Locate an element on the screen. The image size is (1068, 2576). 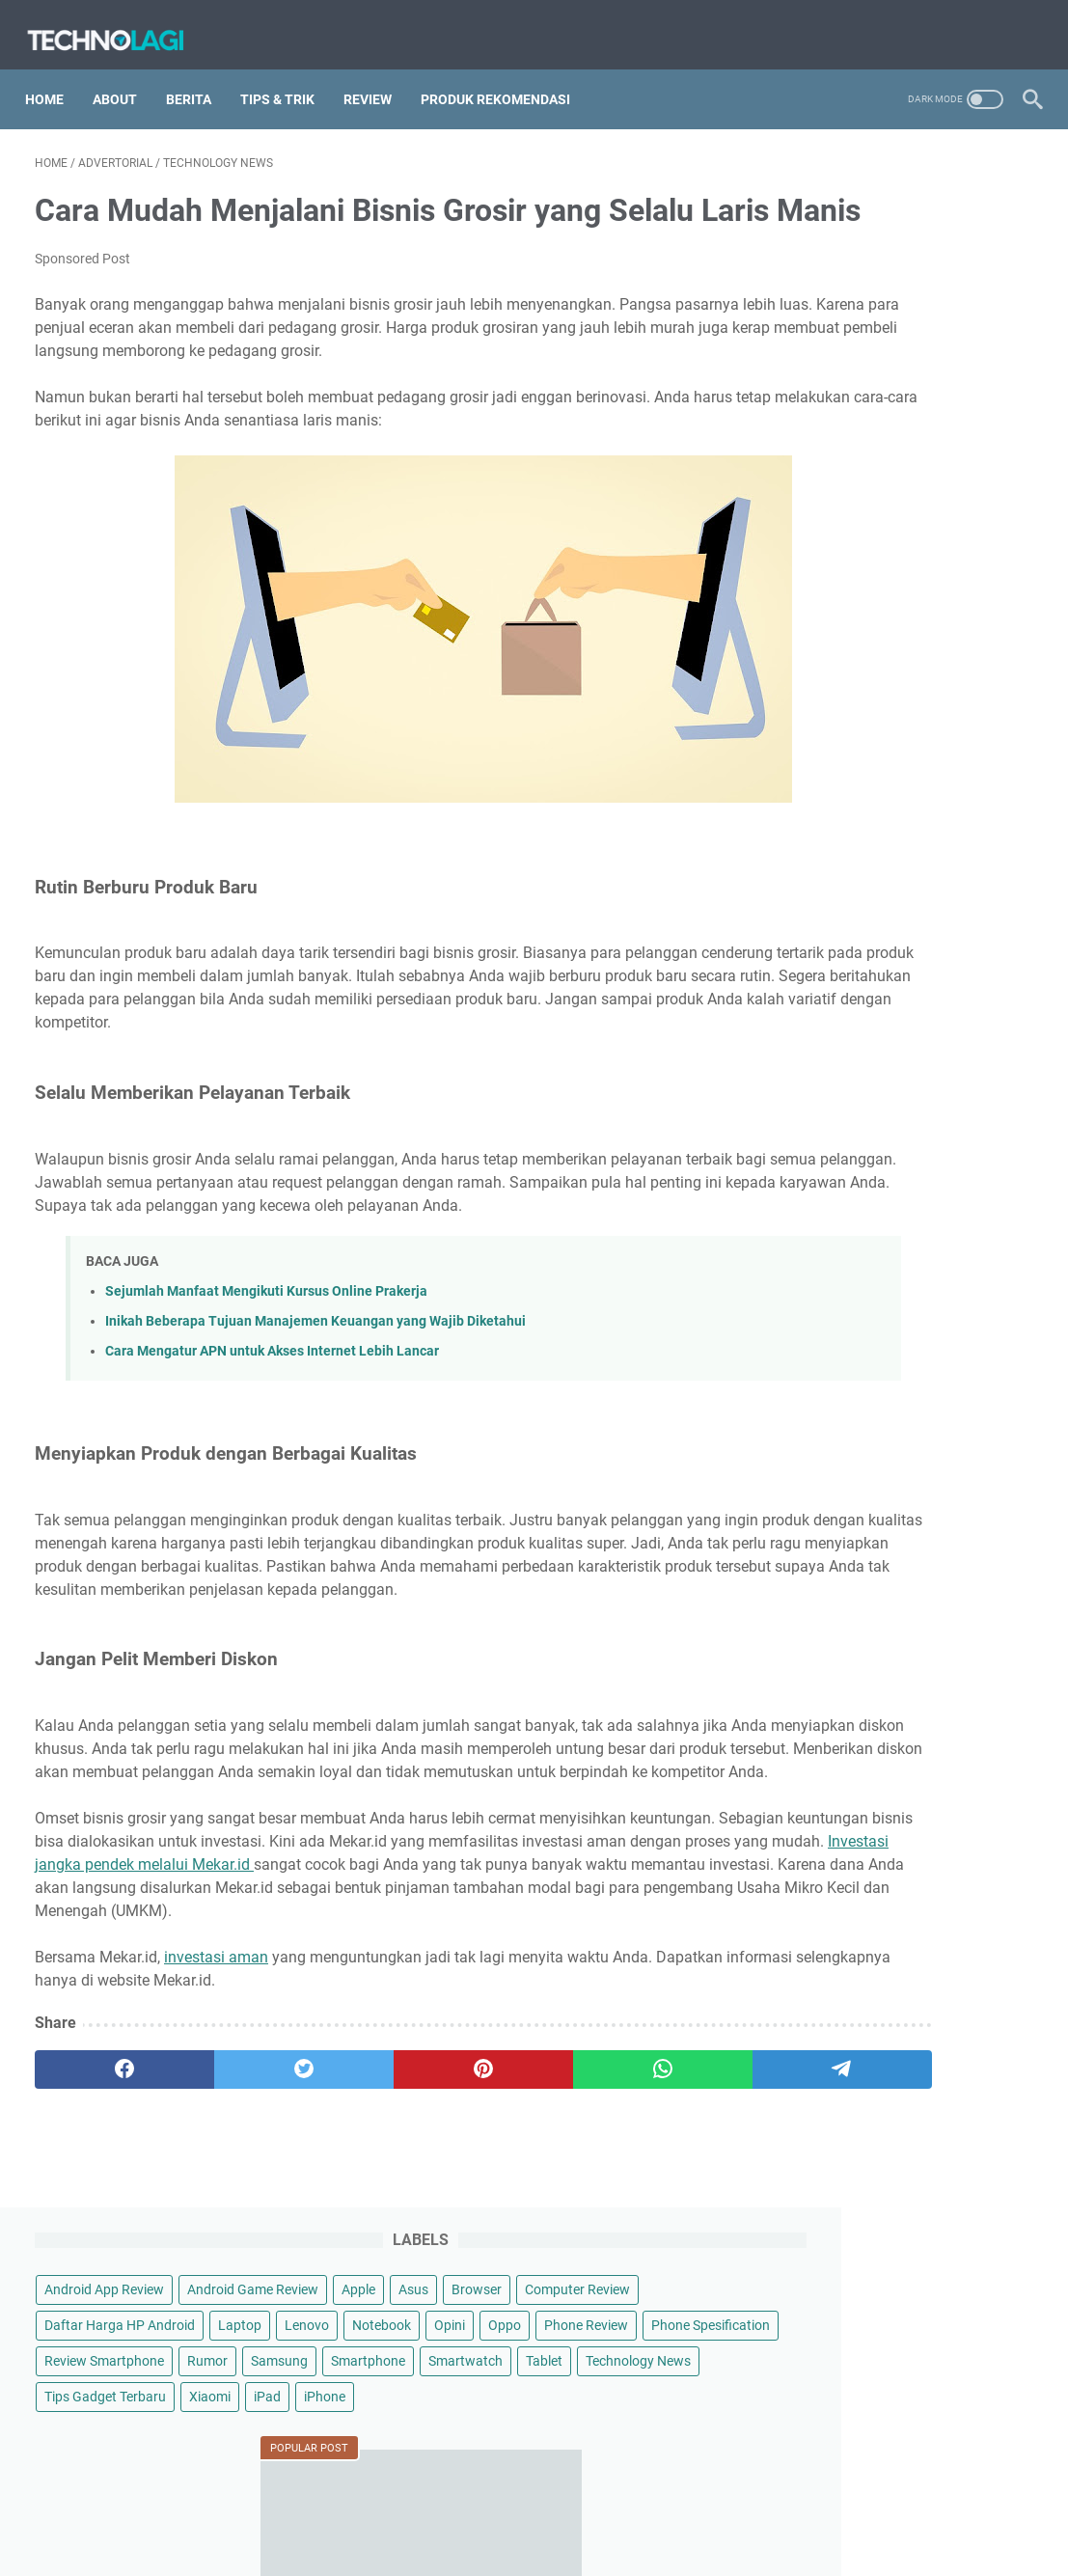
iPhone is located at coordinates (802, 590).